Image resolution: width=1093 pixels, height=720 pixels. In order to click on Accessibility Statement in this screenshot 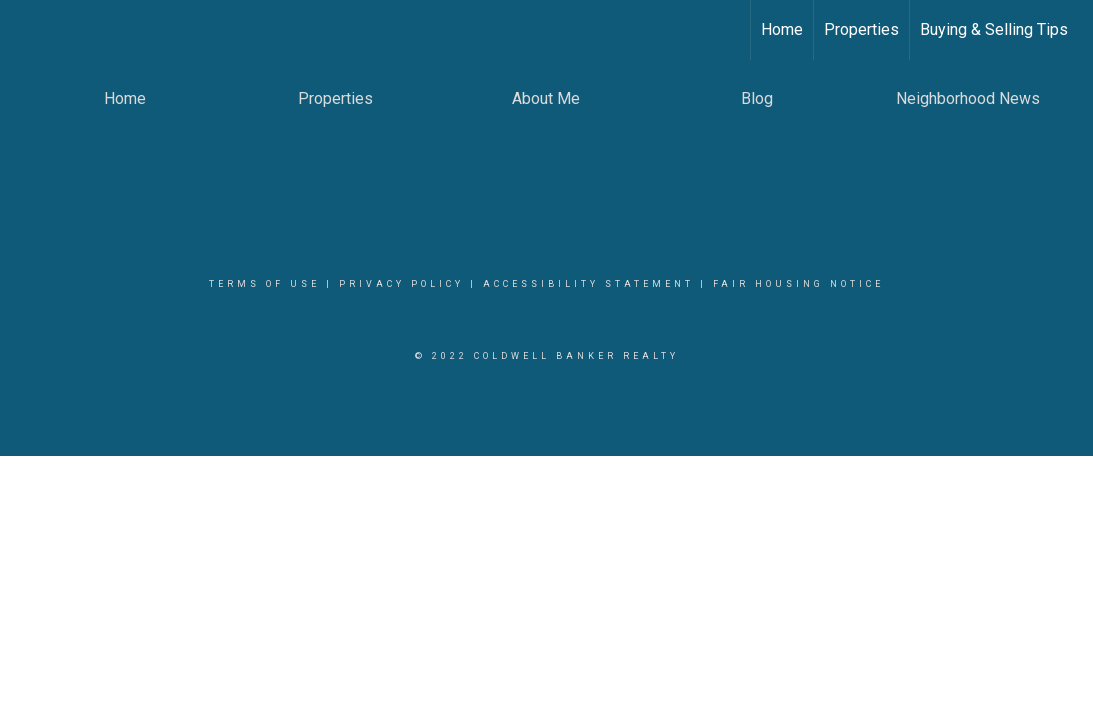, I will do `click(588, 284)`.